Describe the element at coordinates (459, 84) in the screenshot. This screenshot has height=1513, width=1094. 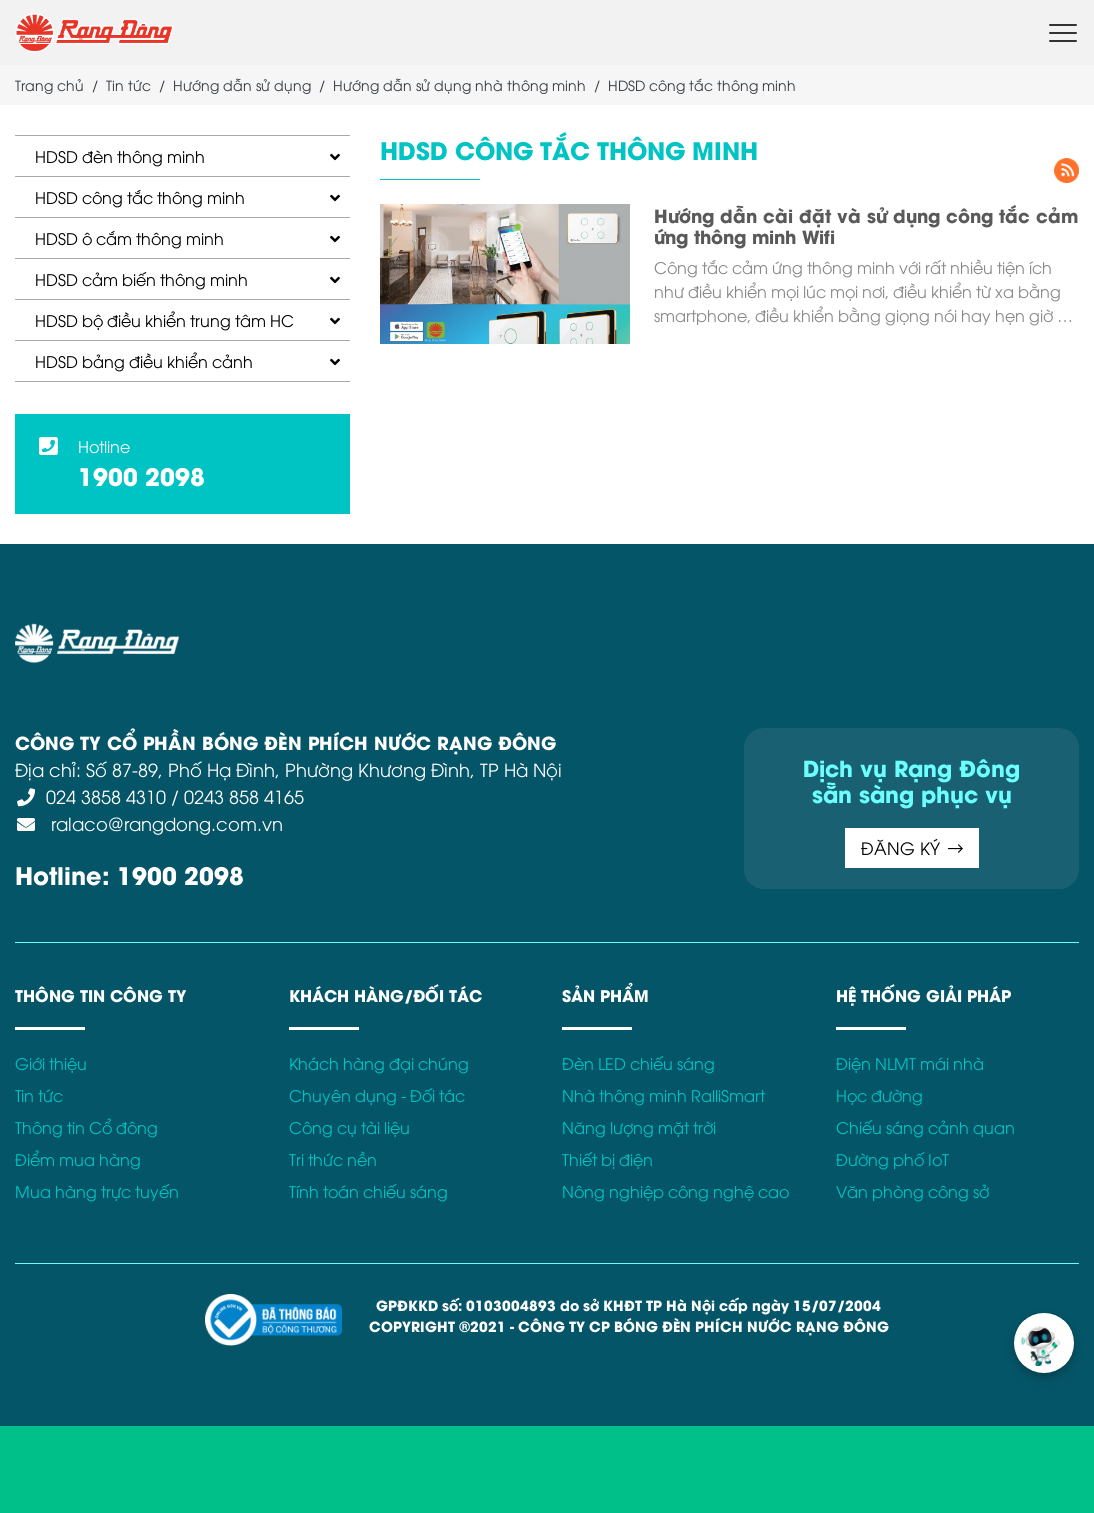
I see `Hướng dẫn sử dụng nhà thông minh` at that location.